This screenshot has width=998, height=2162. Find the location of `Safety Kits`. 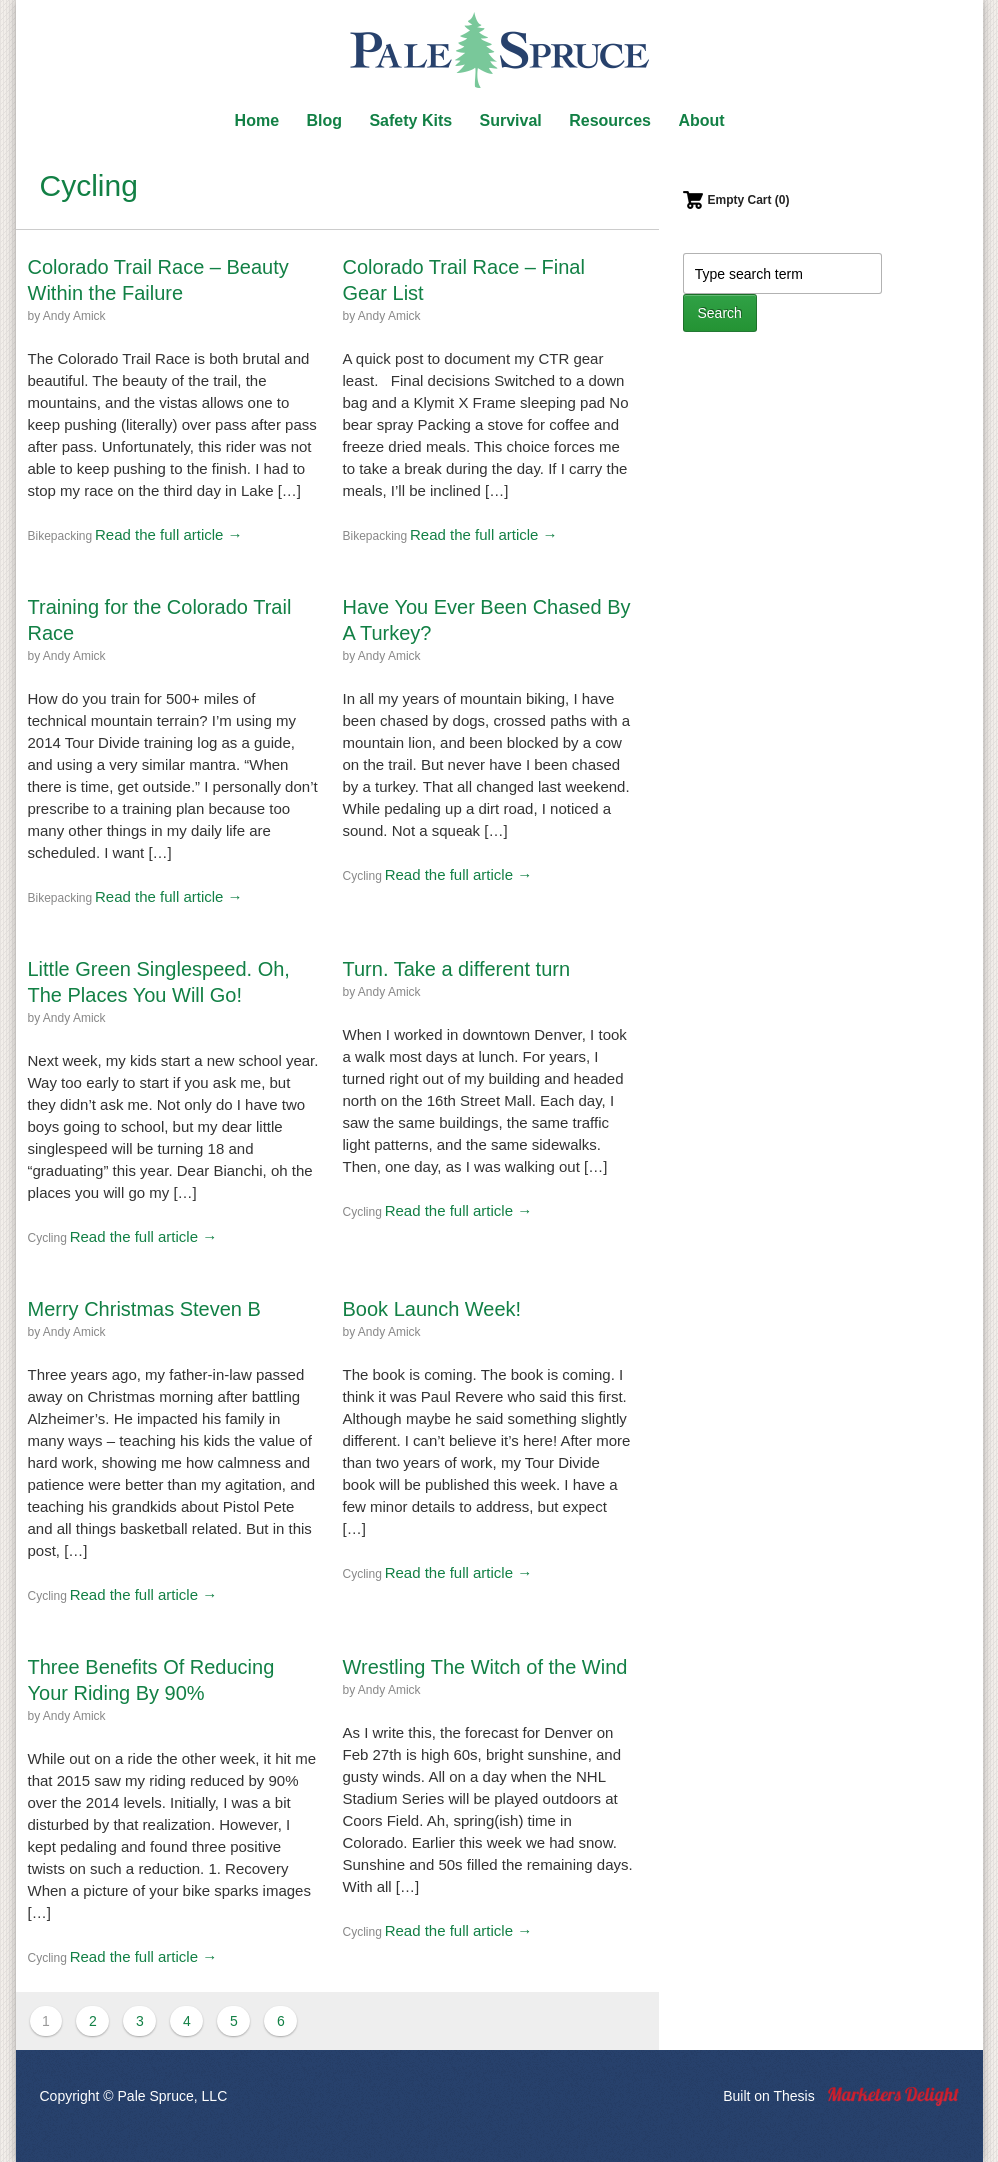

Safety Kits is located at coordinates (410, 120).